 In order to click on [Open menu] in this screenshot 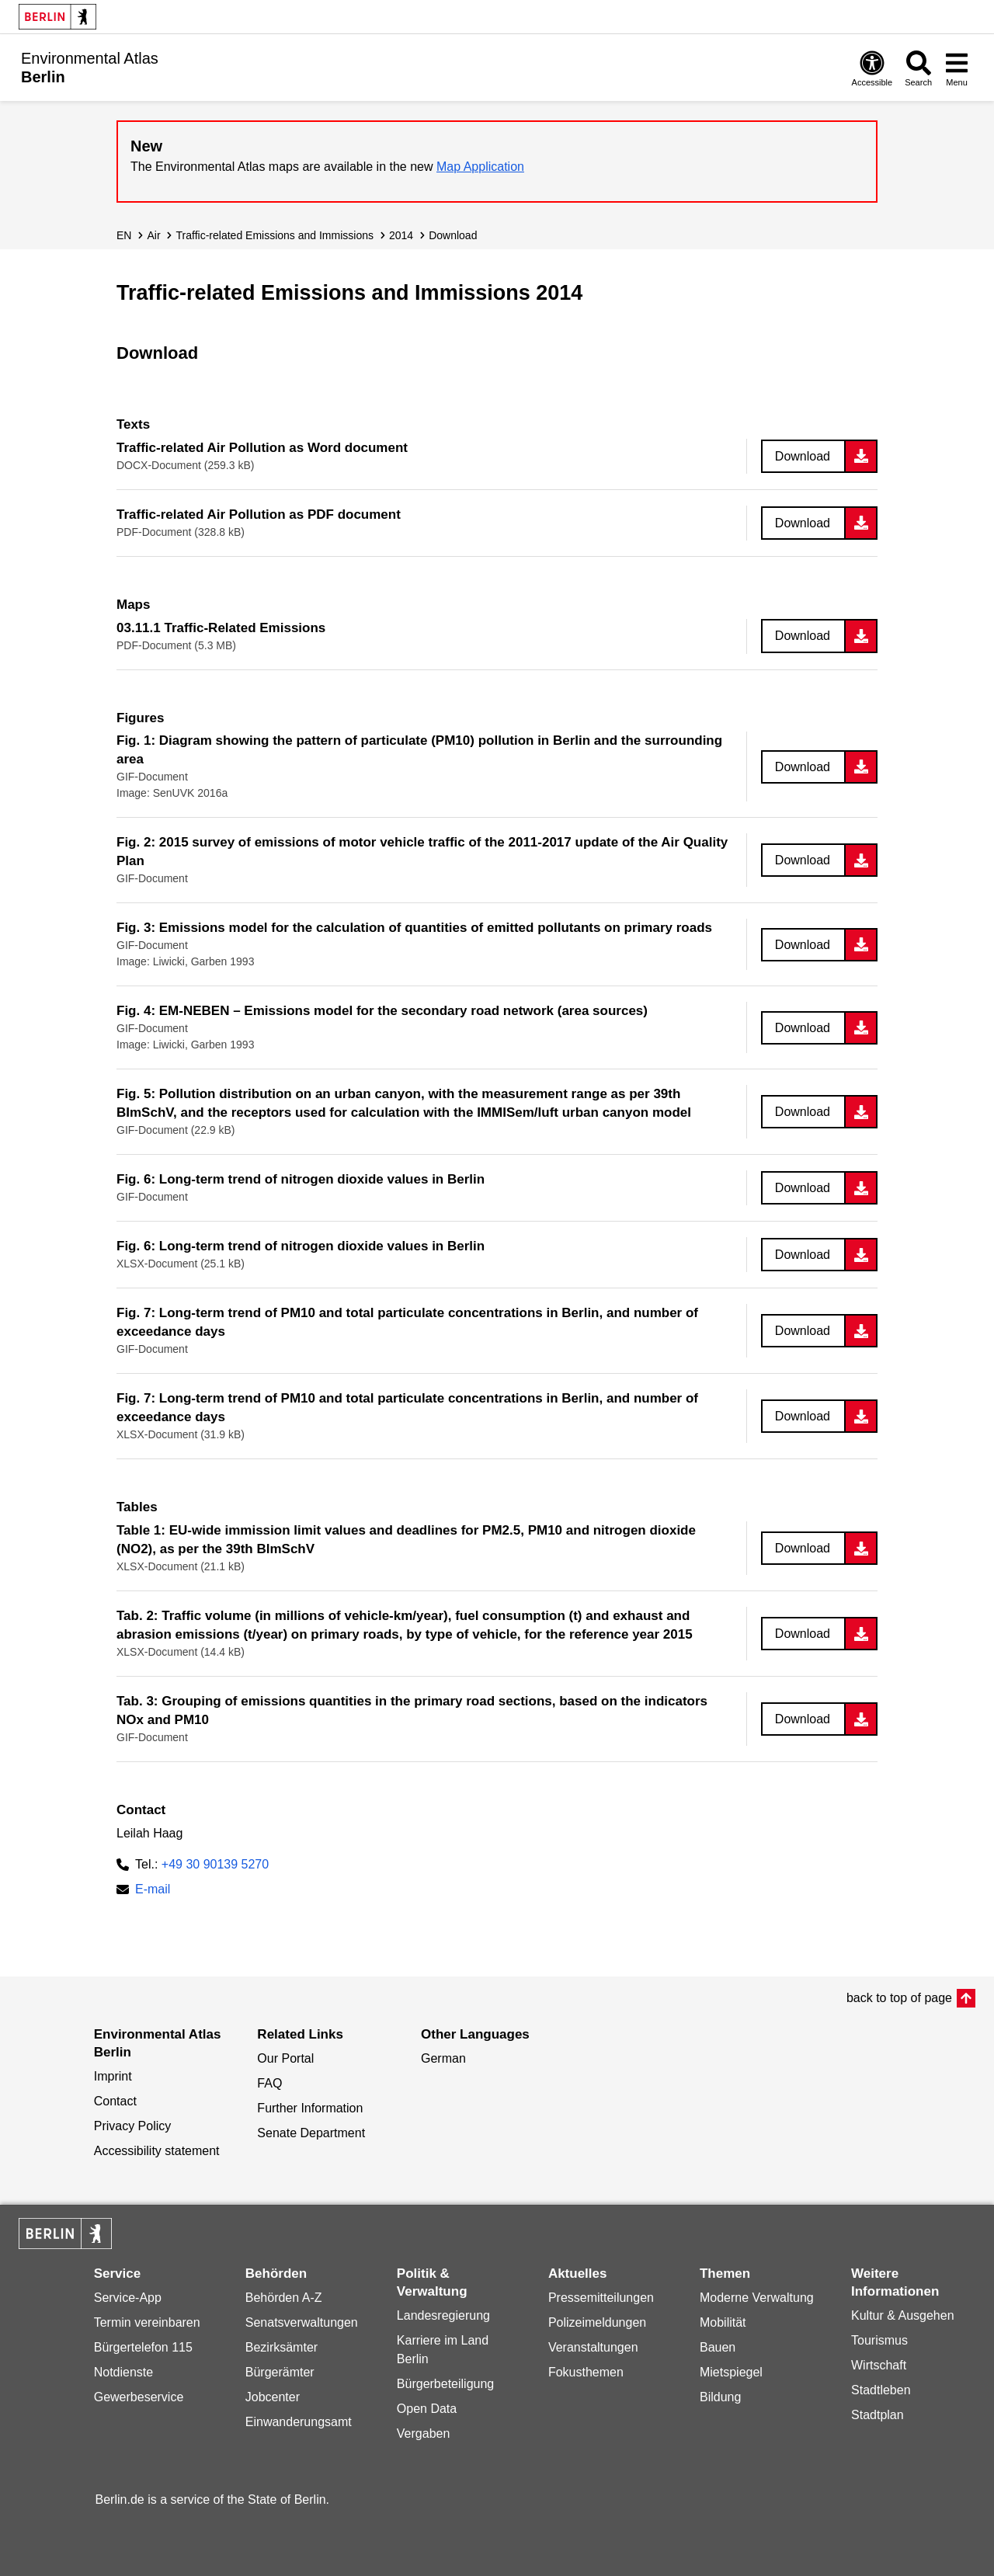, I will do `click(956, 68)`.